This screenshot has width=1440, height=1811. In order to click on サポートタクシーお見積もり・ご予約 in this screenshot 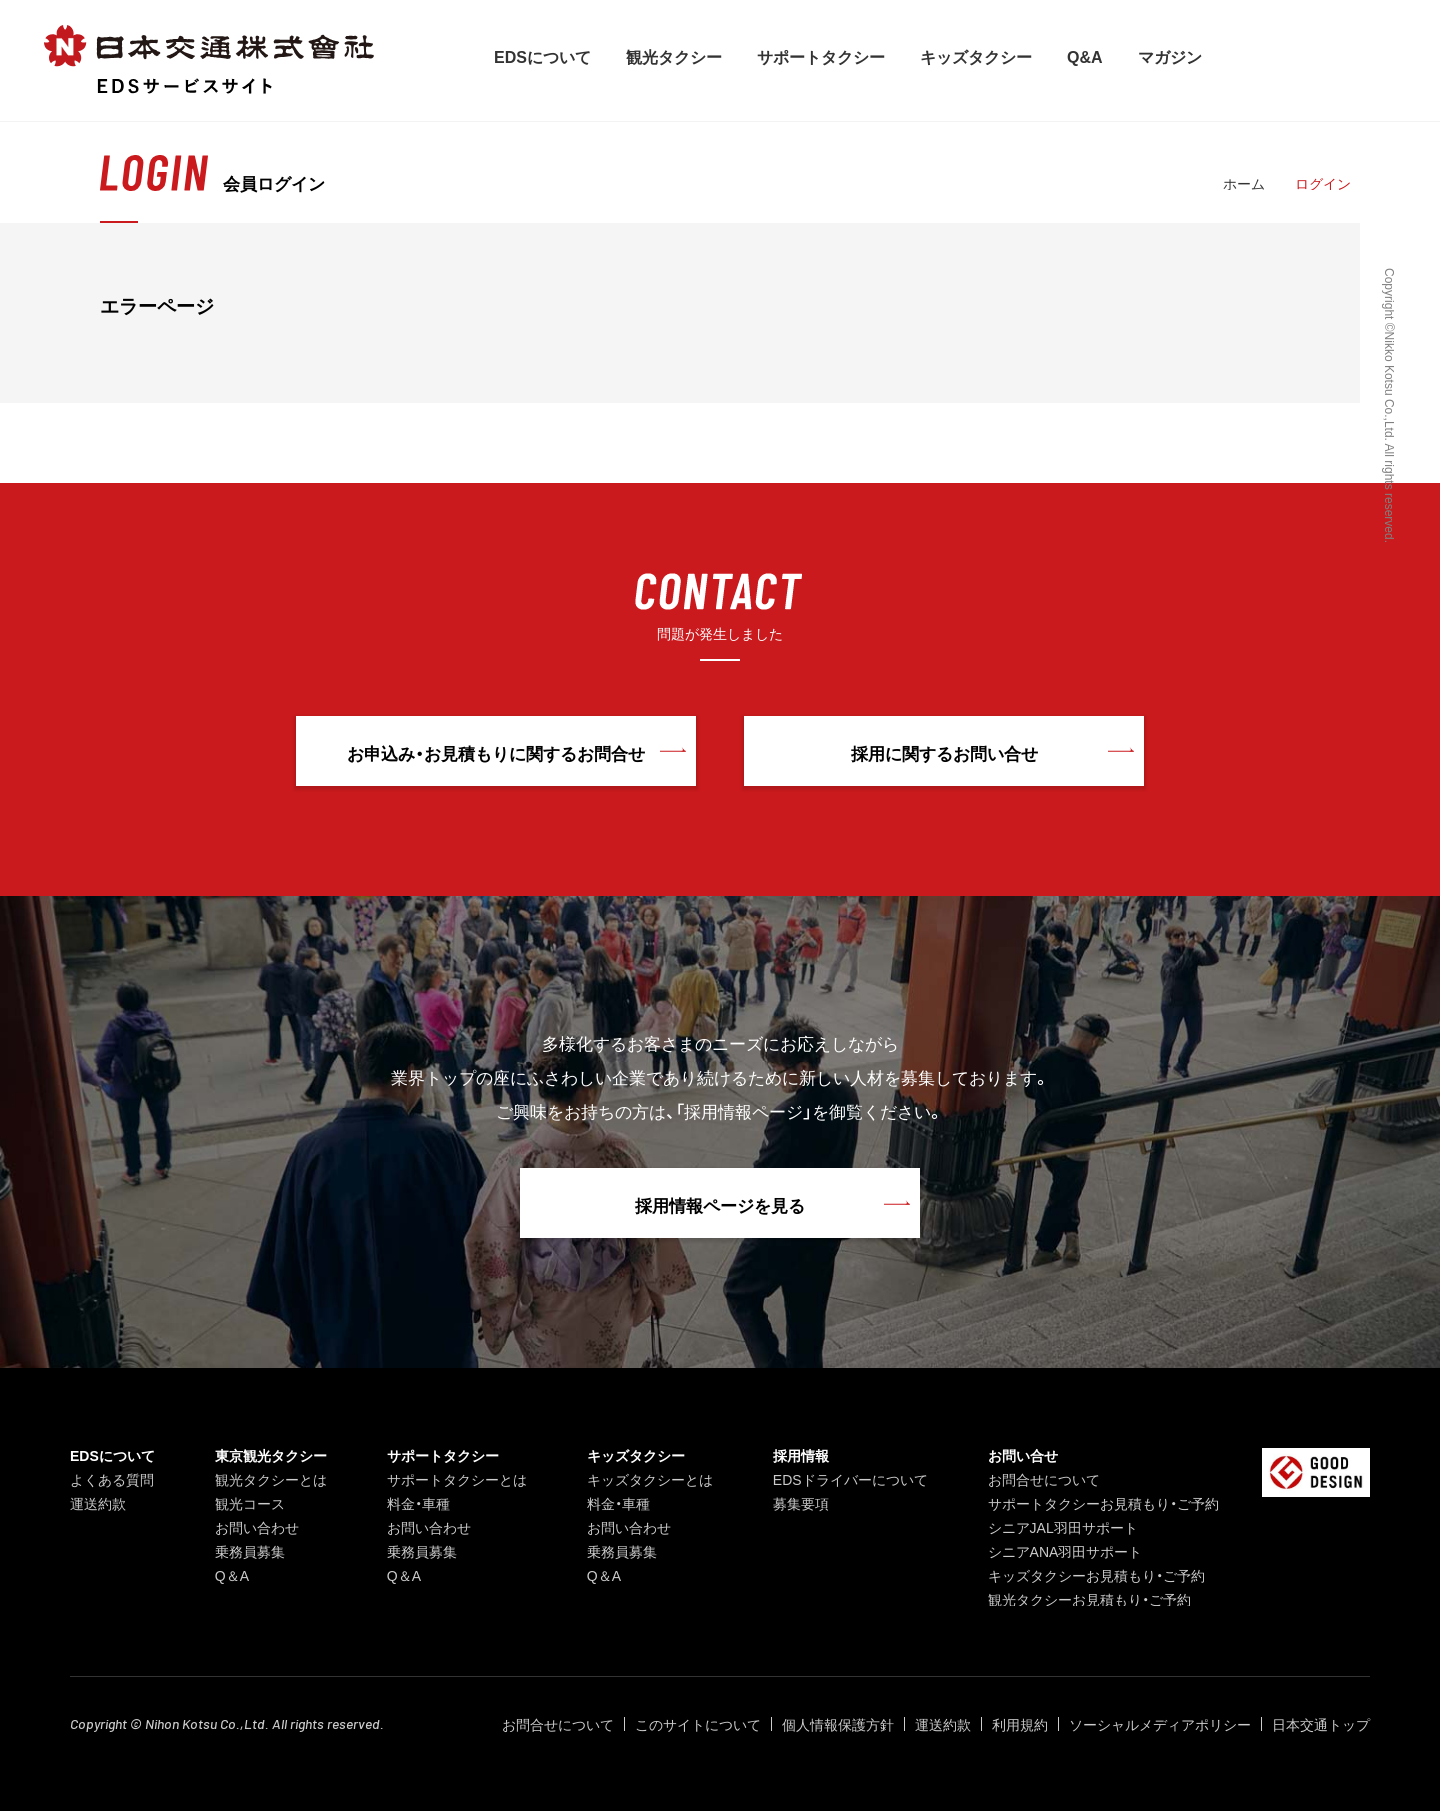, I will do `click(1103, 1503)`.